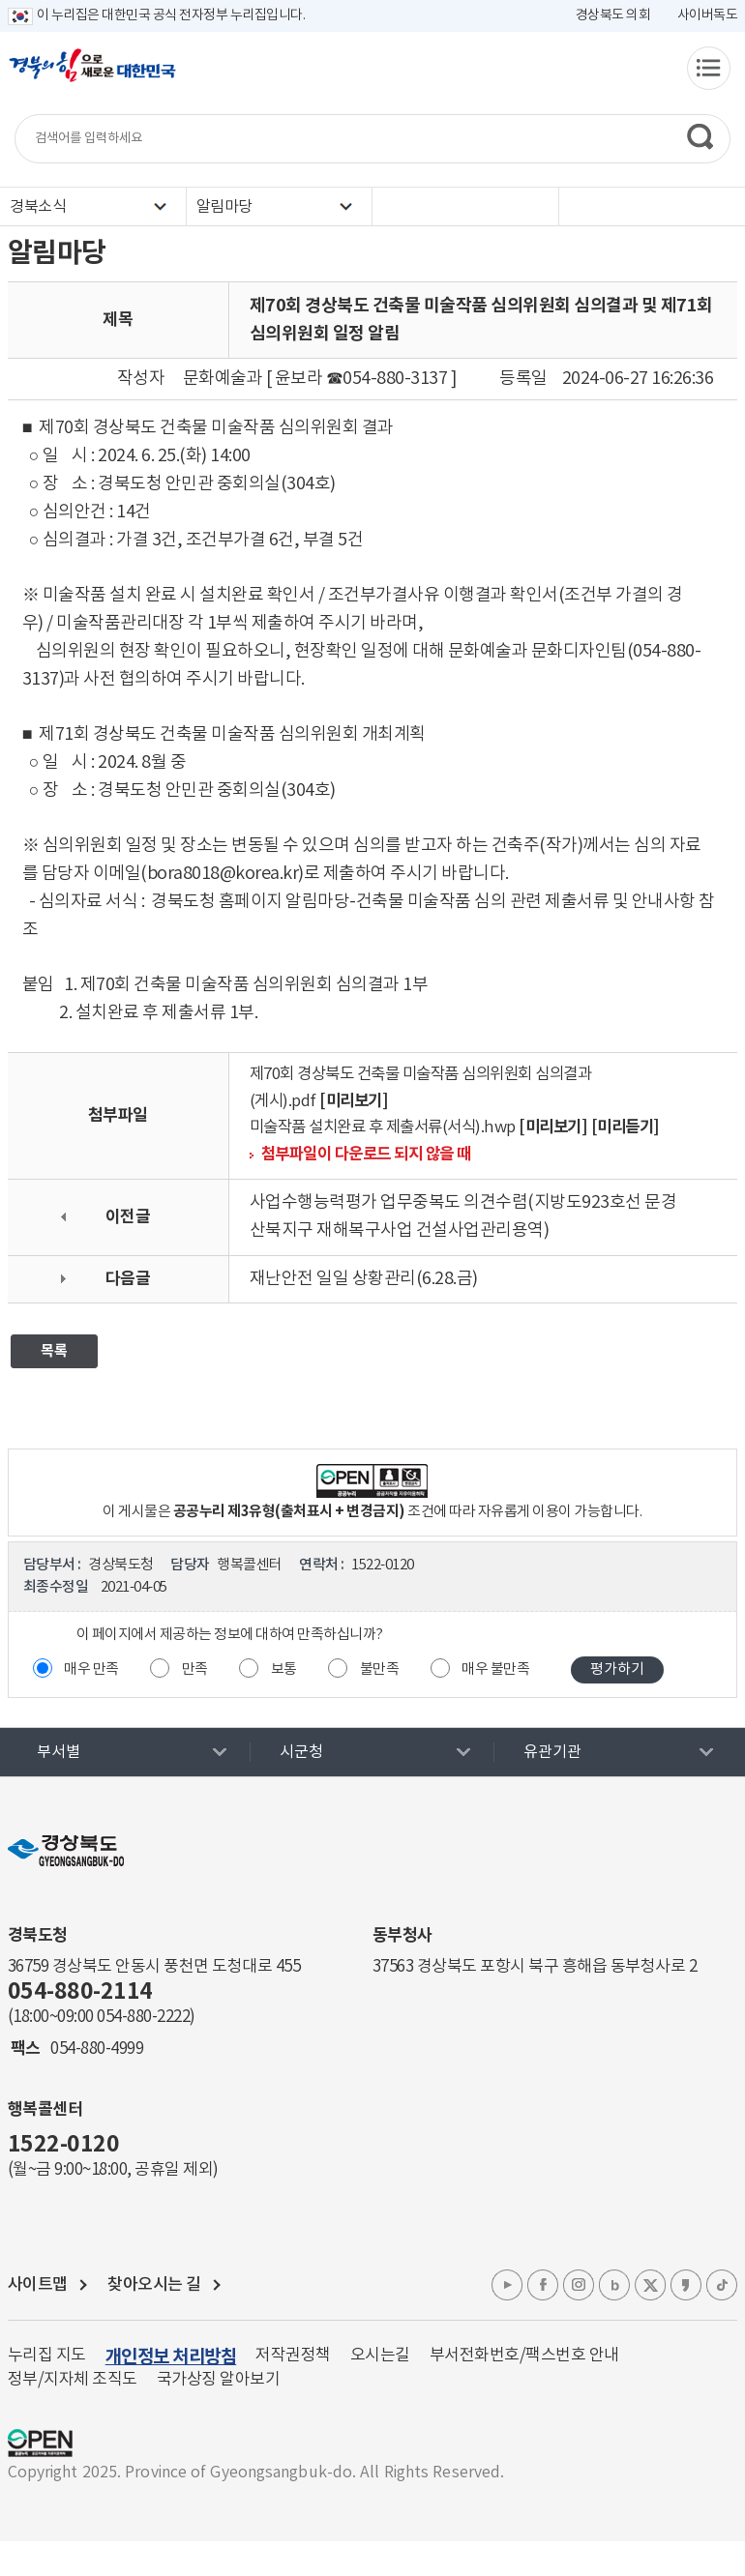 The height and width of the screenshot is (2576, 745). What do you see at coordinates (364, 1279) in the screenshot?
I see `재난안전 일일 상황관리(6.28.금)` at bounding box center [364, 1279].